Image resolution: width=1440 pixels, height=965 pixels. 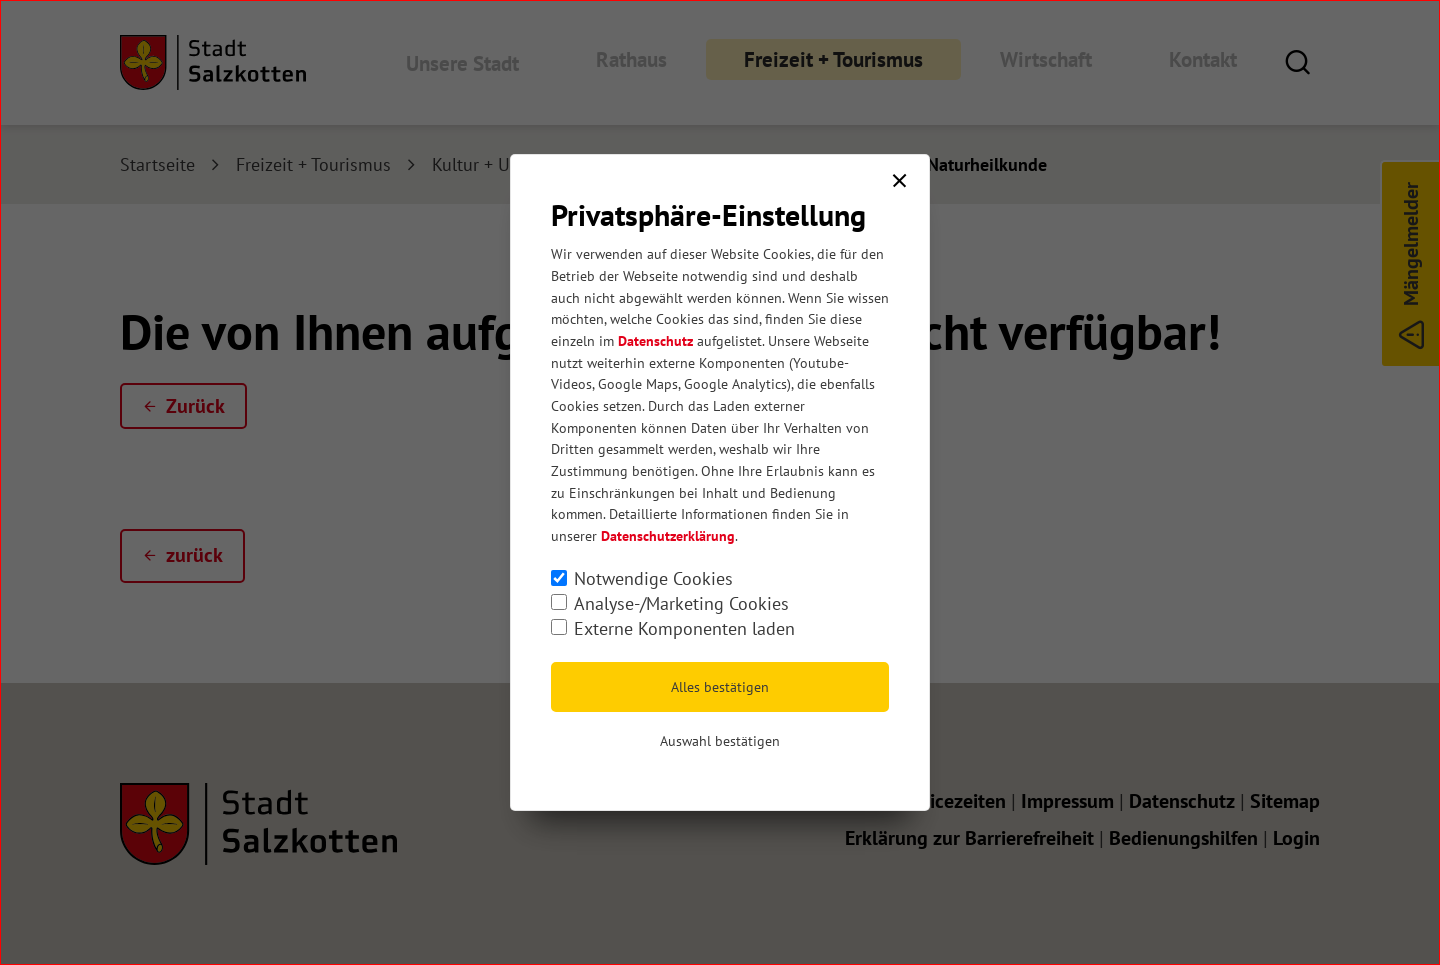 I want to click on Analyse-/Marketing Cookies, so click(x=681, y=603).